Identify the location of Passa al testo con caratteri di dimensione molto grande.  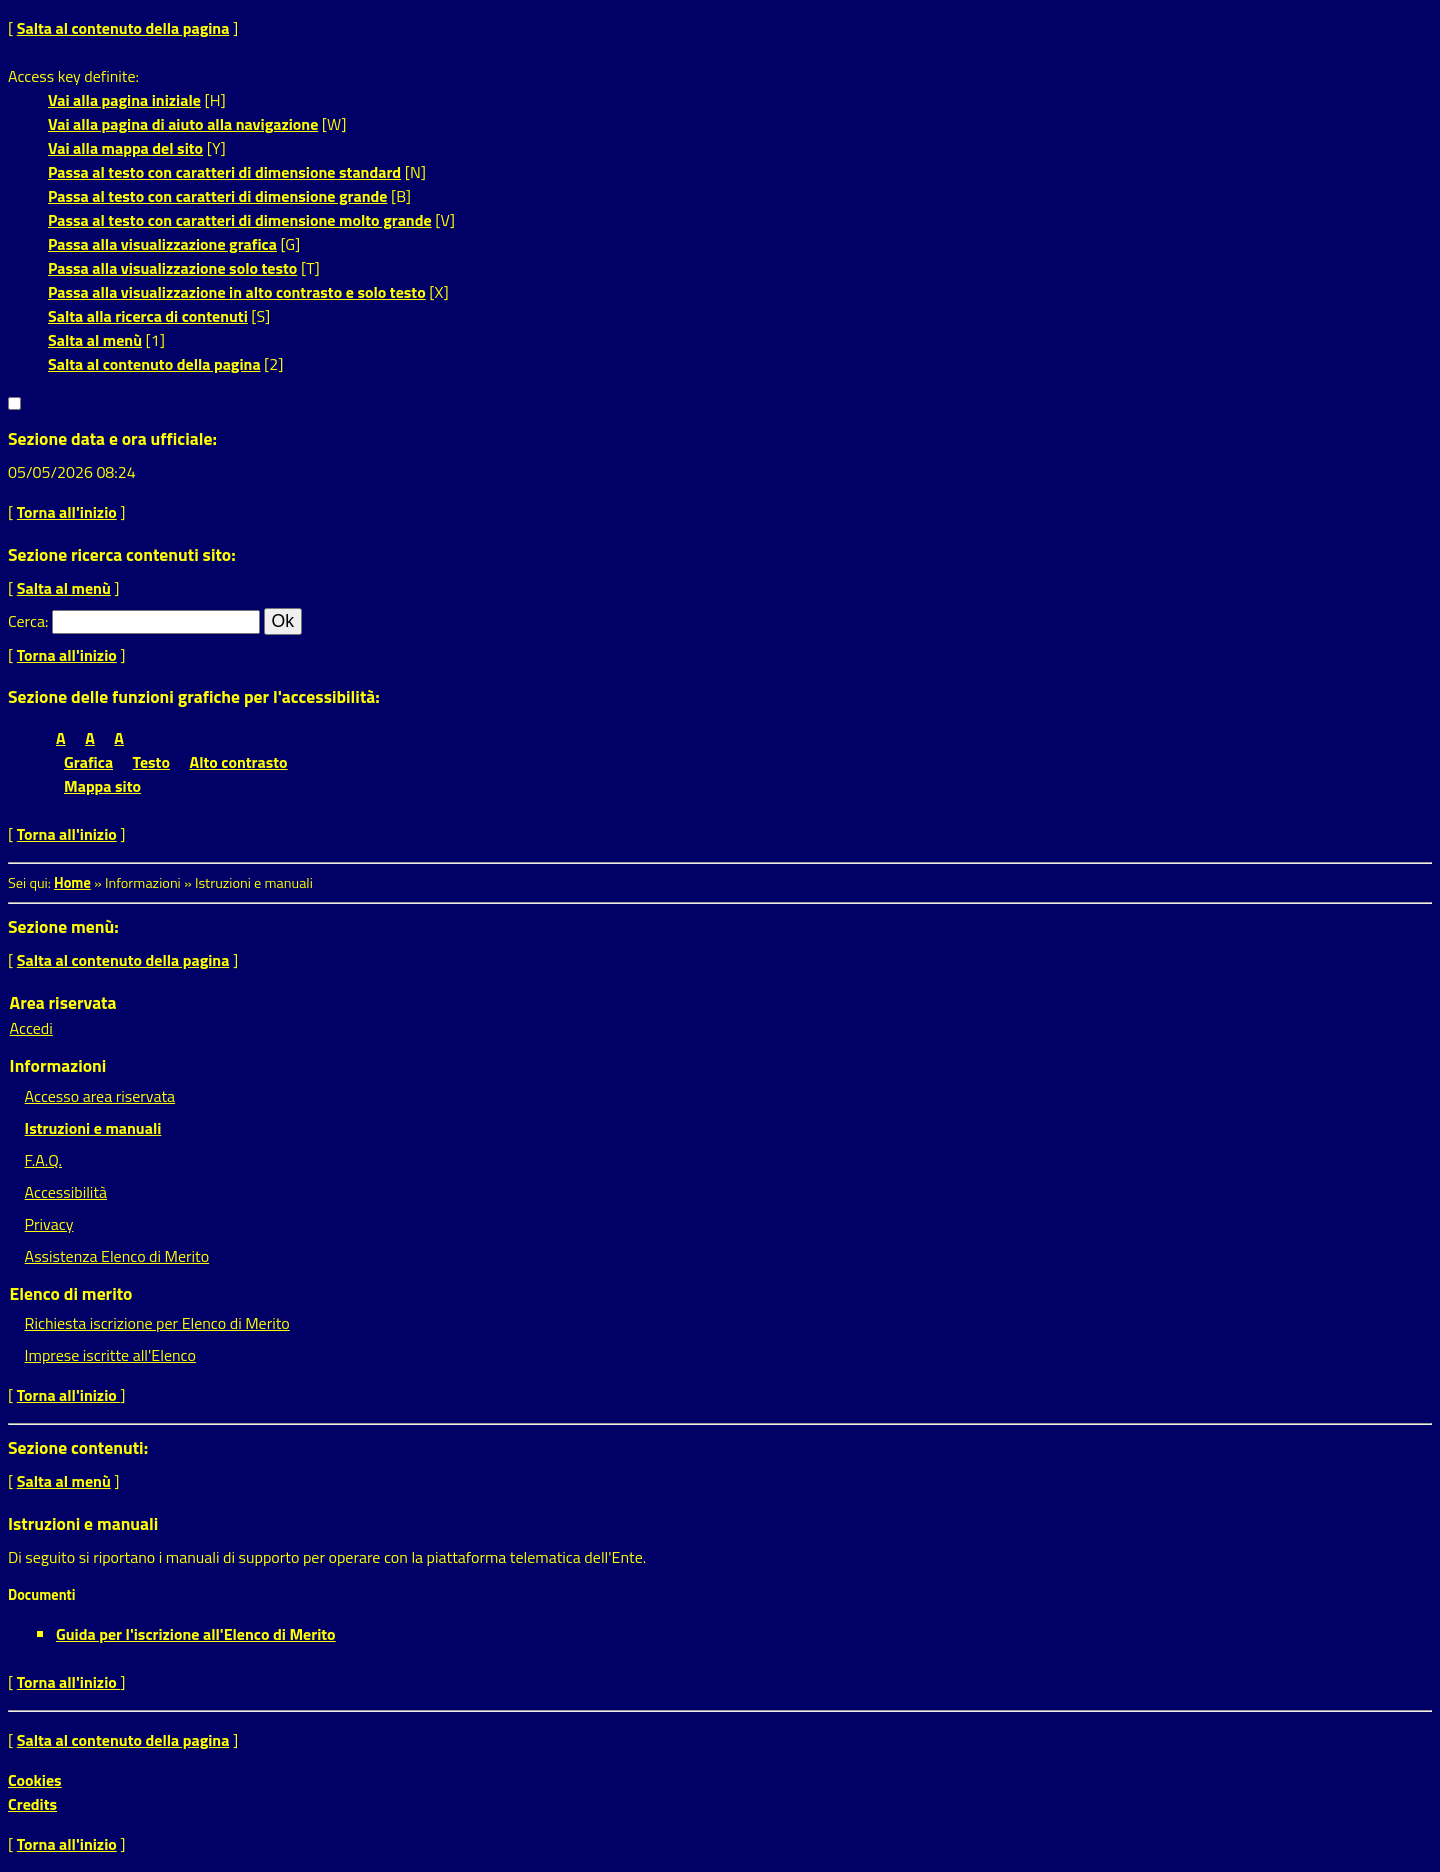
(240, 220).